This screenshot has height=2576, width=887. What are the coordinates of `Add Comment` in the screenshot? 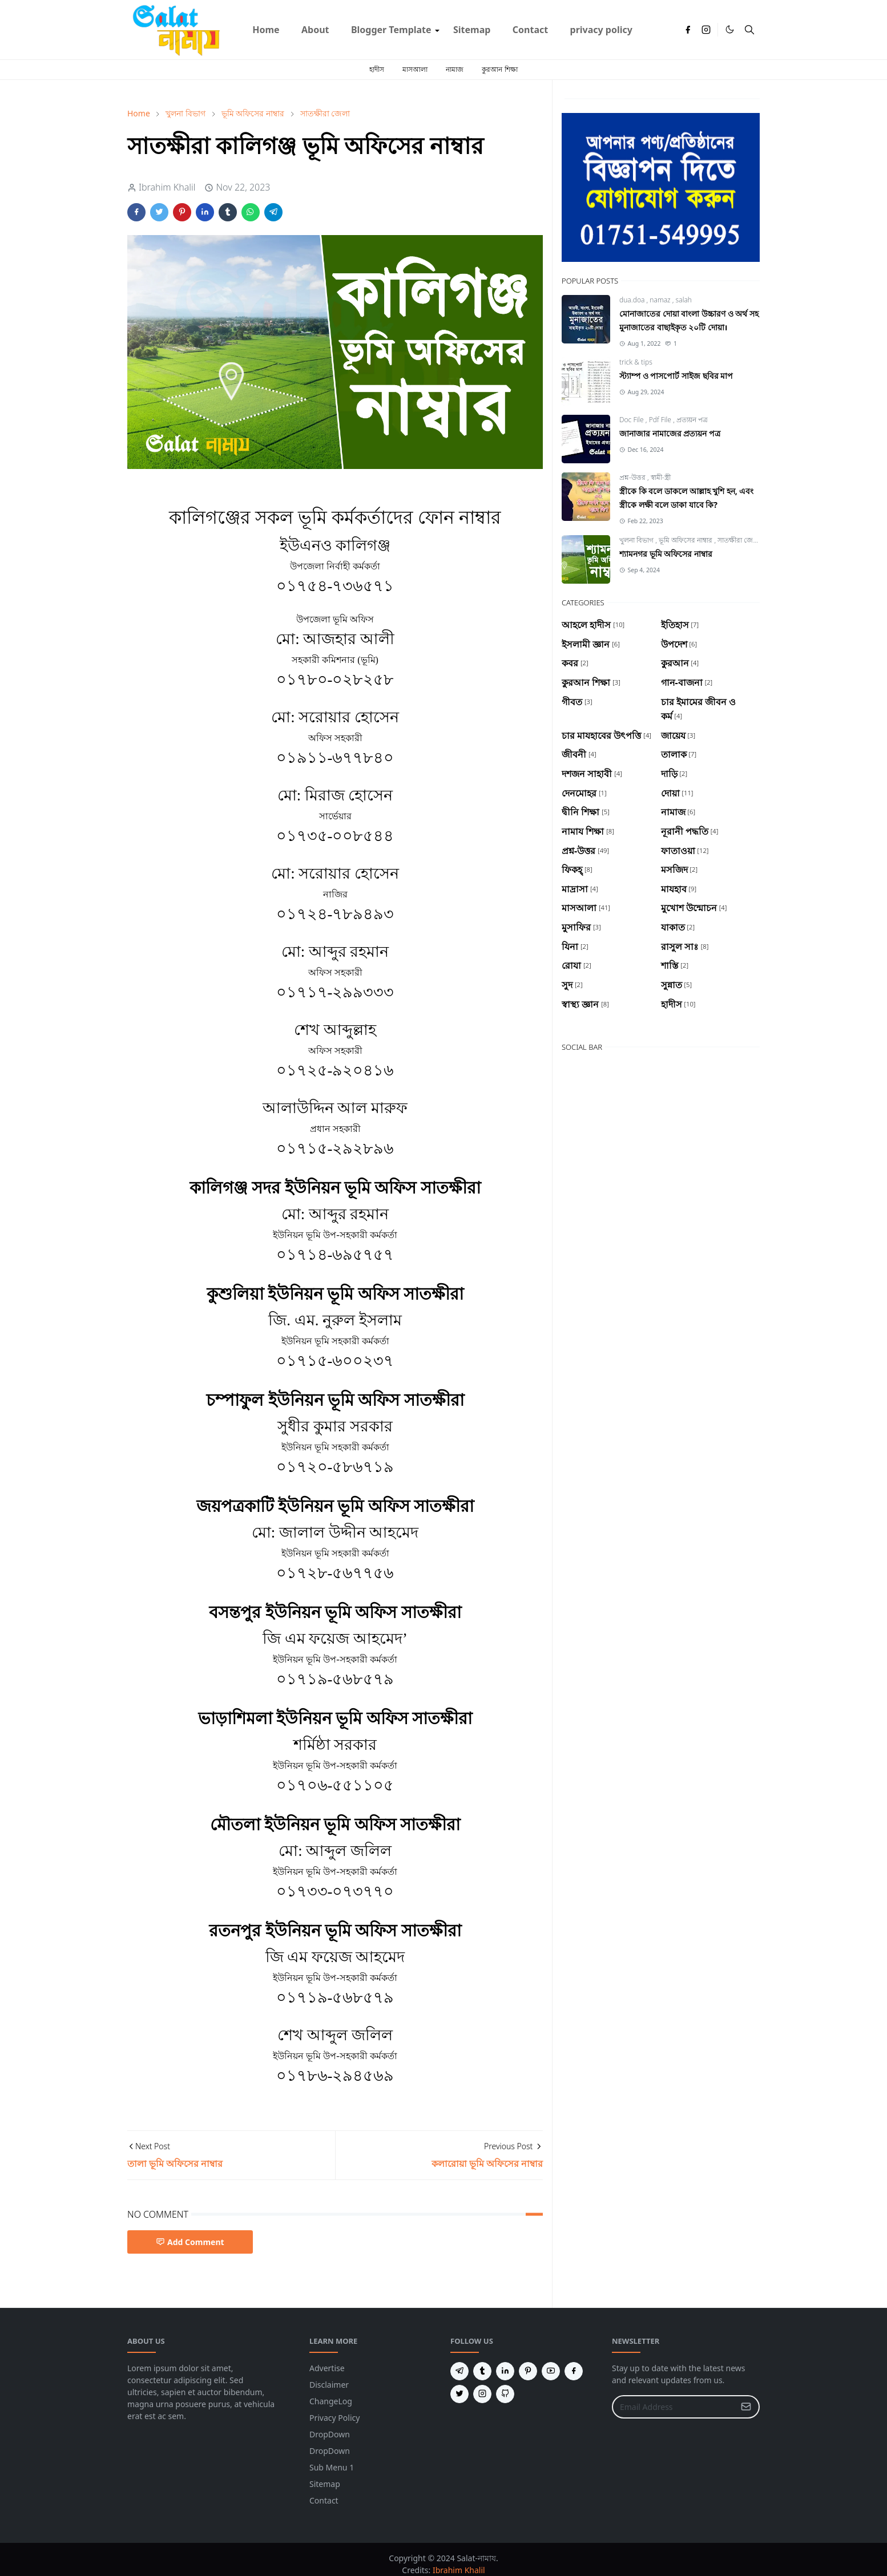 It's located at (190, 2242).